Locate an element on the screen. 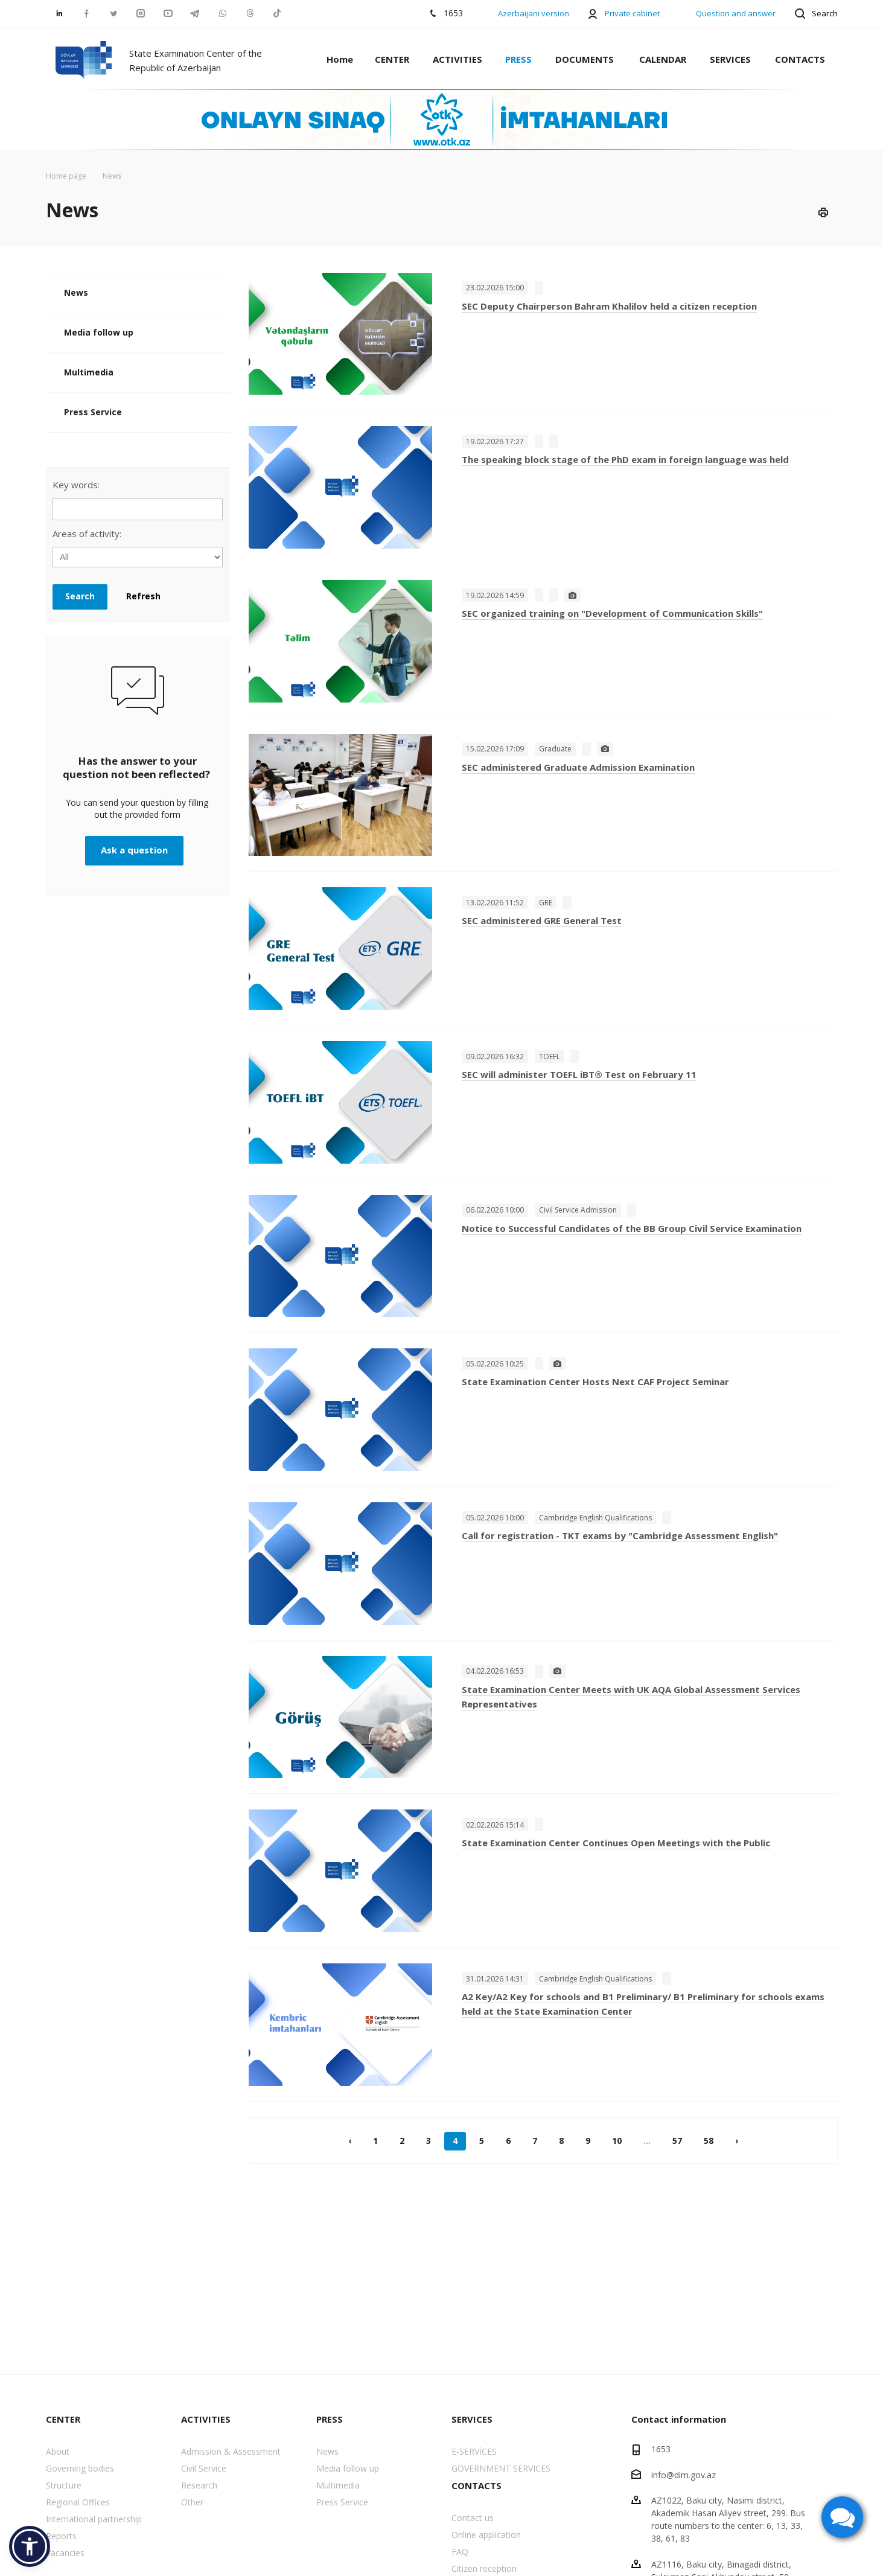  DOCUMENTS is located at coordinates (584, 59).